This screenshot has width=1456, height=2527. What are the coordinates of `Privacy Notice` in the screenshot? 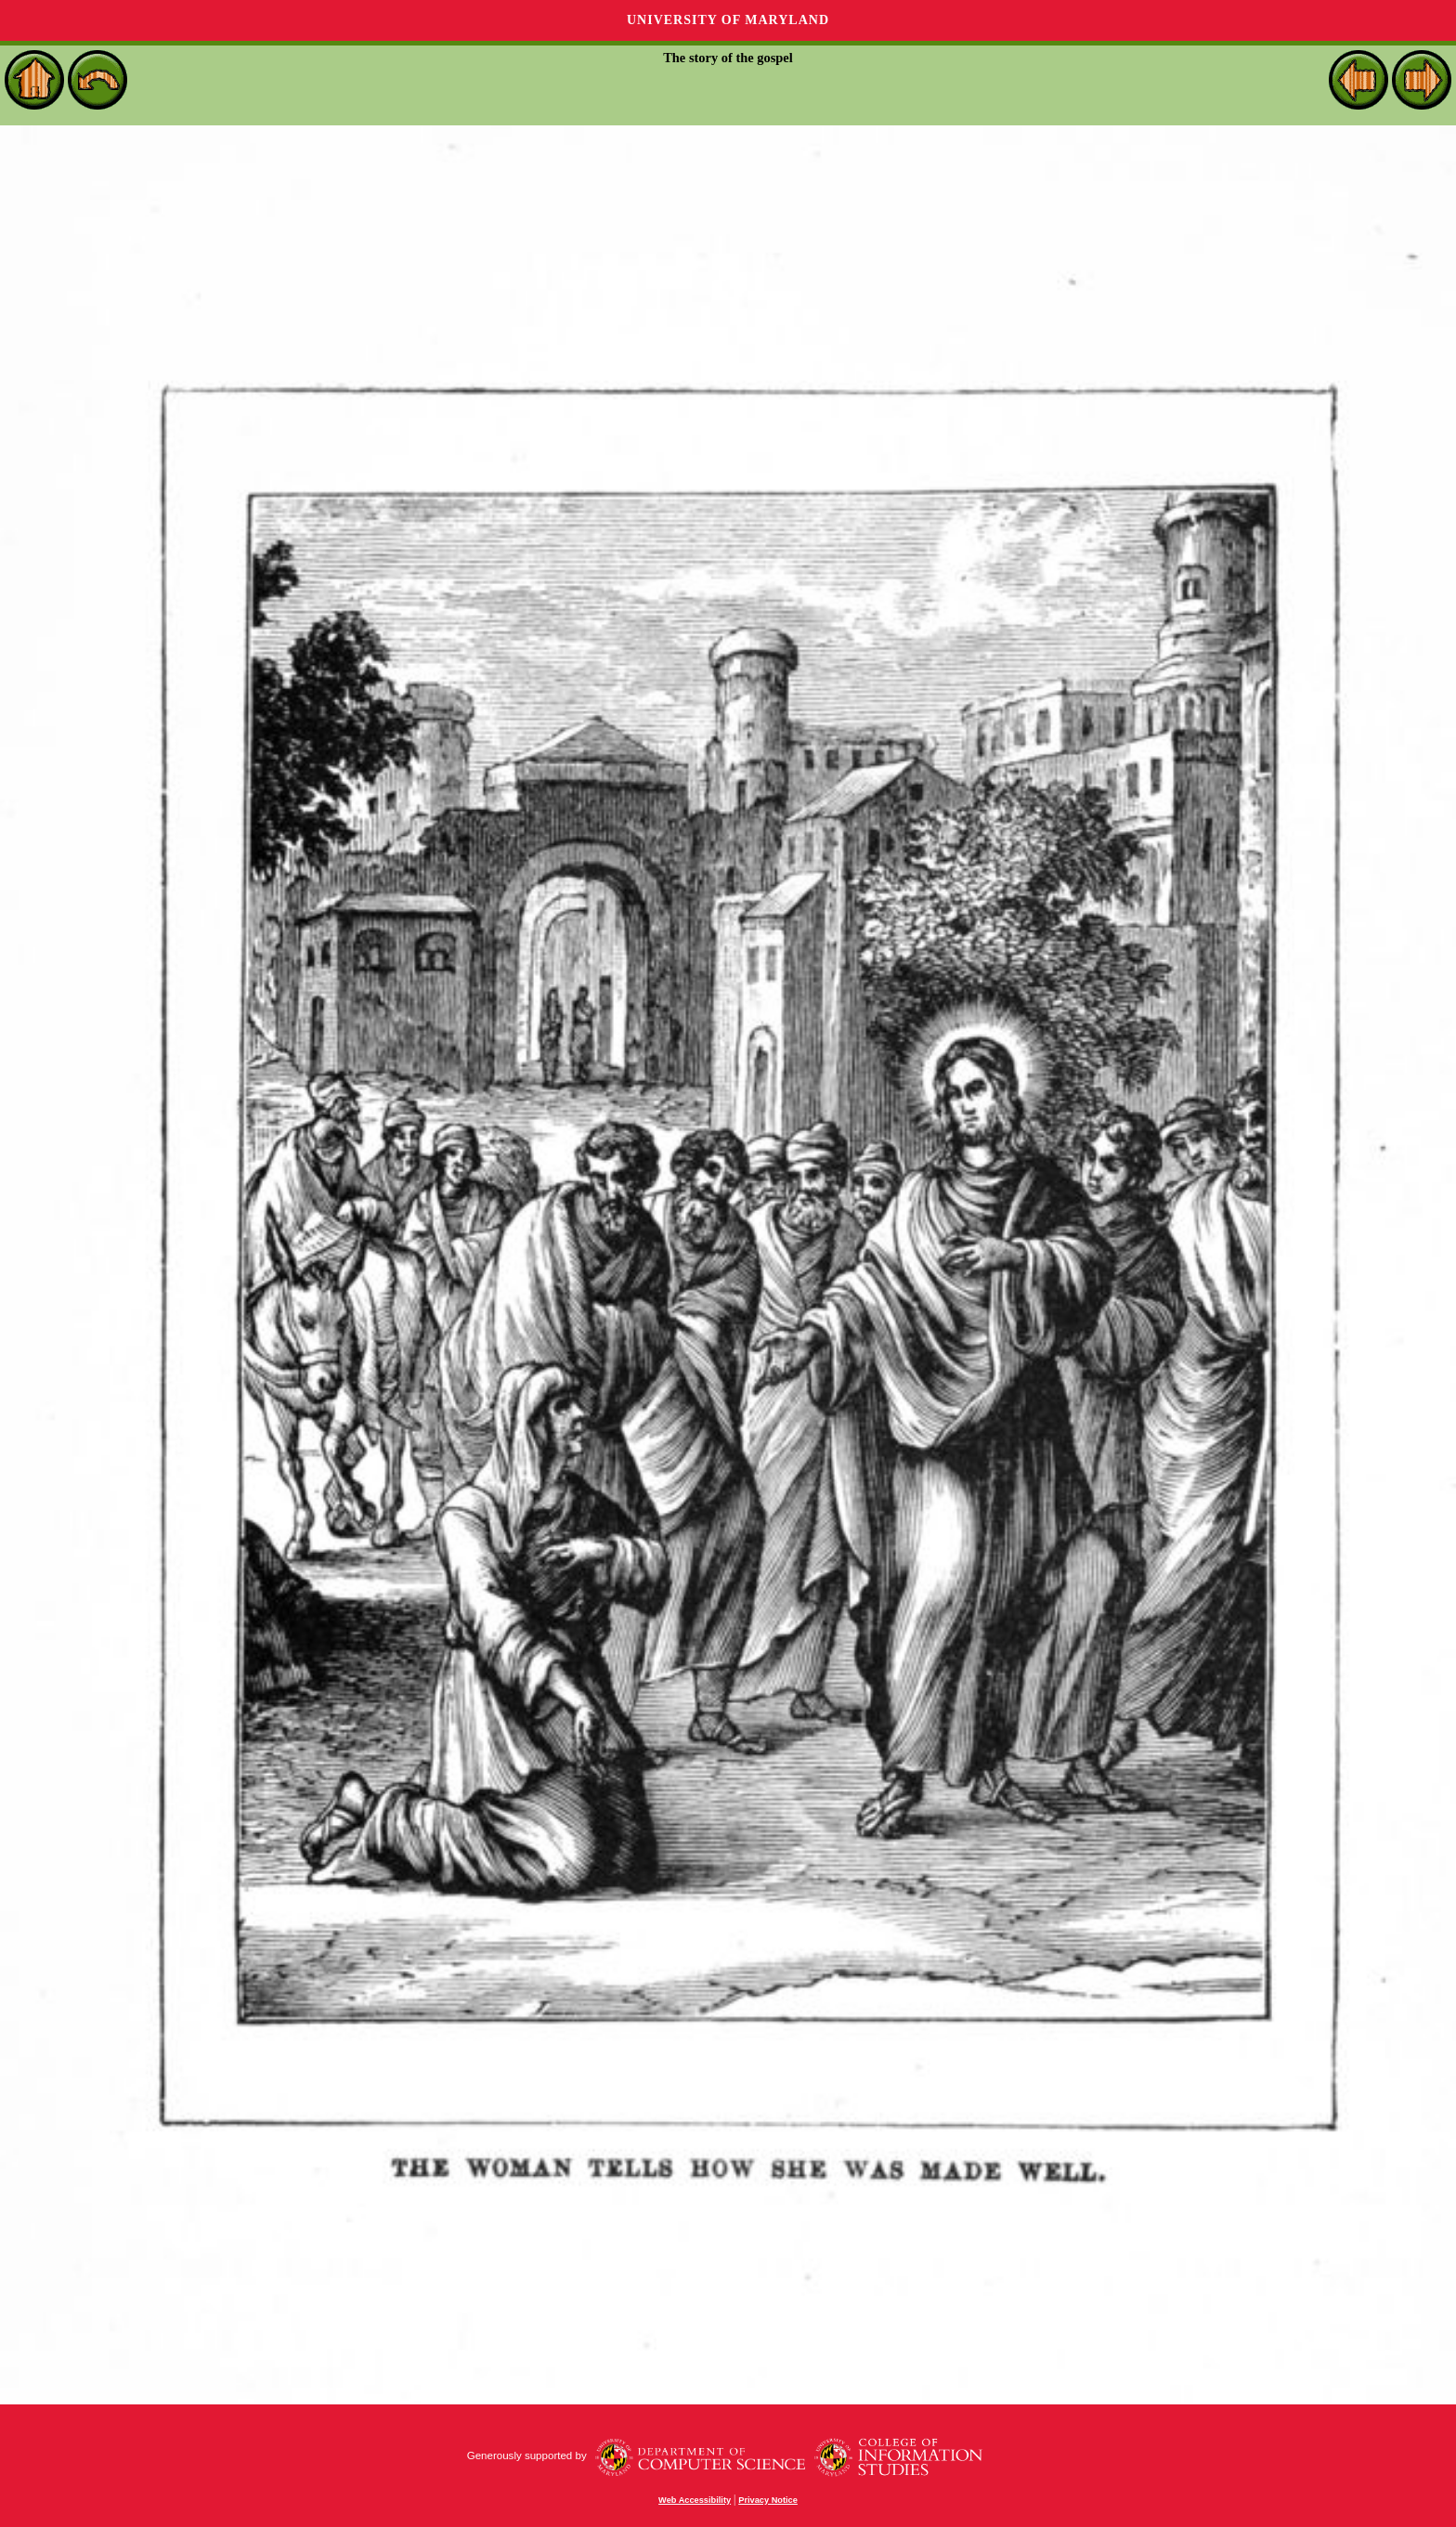 It's located at (768, 2500).